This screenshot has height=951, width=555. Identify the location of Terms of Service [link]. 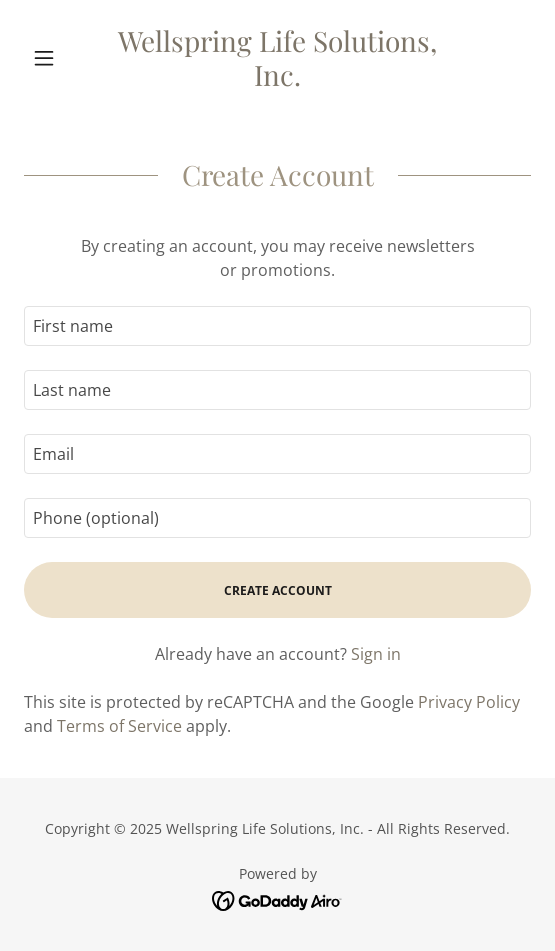
(119, 726).